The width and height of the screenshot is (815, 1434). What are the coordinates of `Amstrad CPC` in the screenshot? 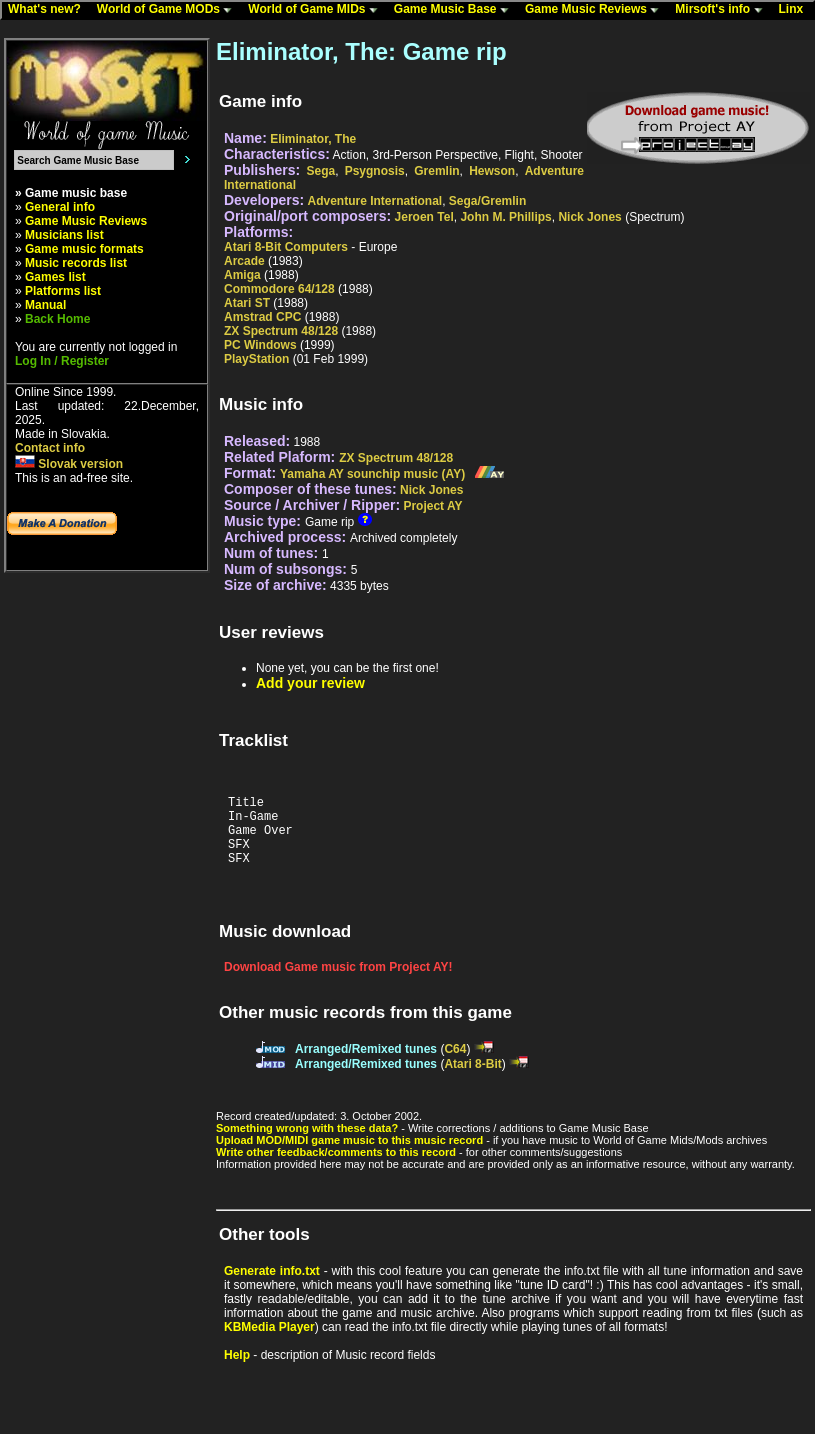 It's located at (262, 317).